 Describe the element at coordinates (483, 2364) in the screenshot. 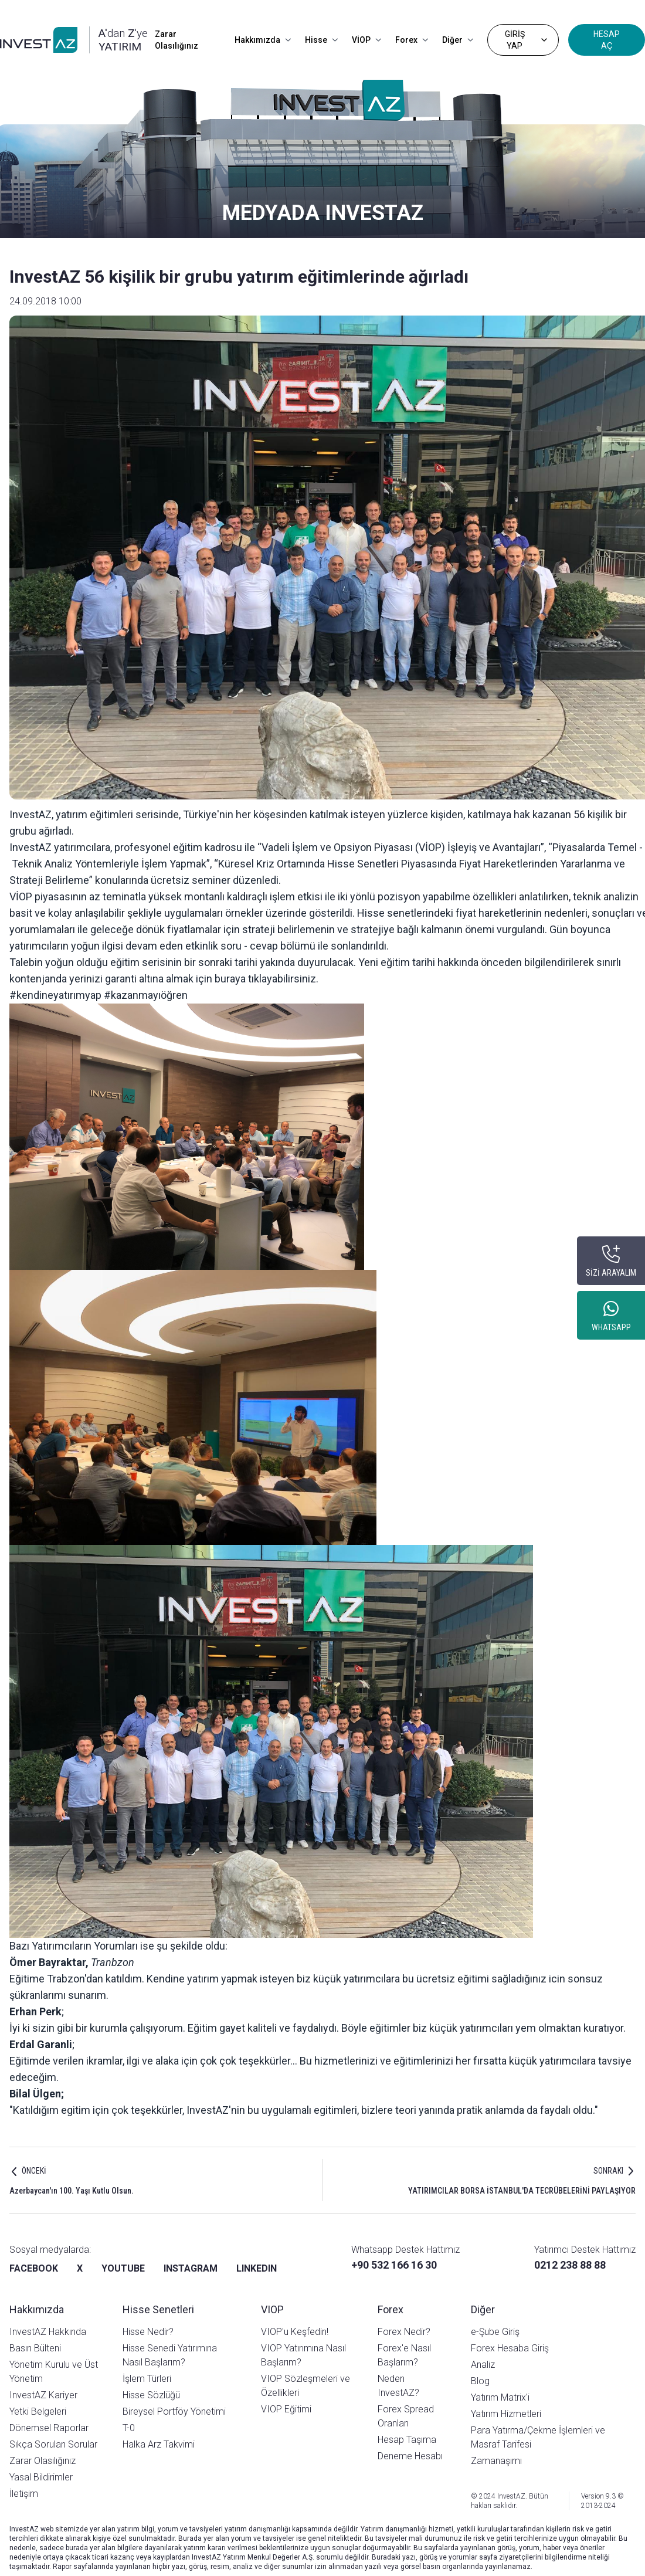

I see `Analiz` at that location.